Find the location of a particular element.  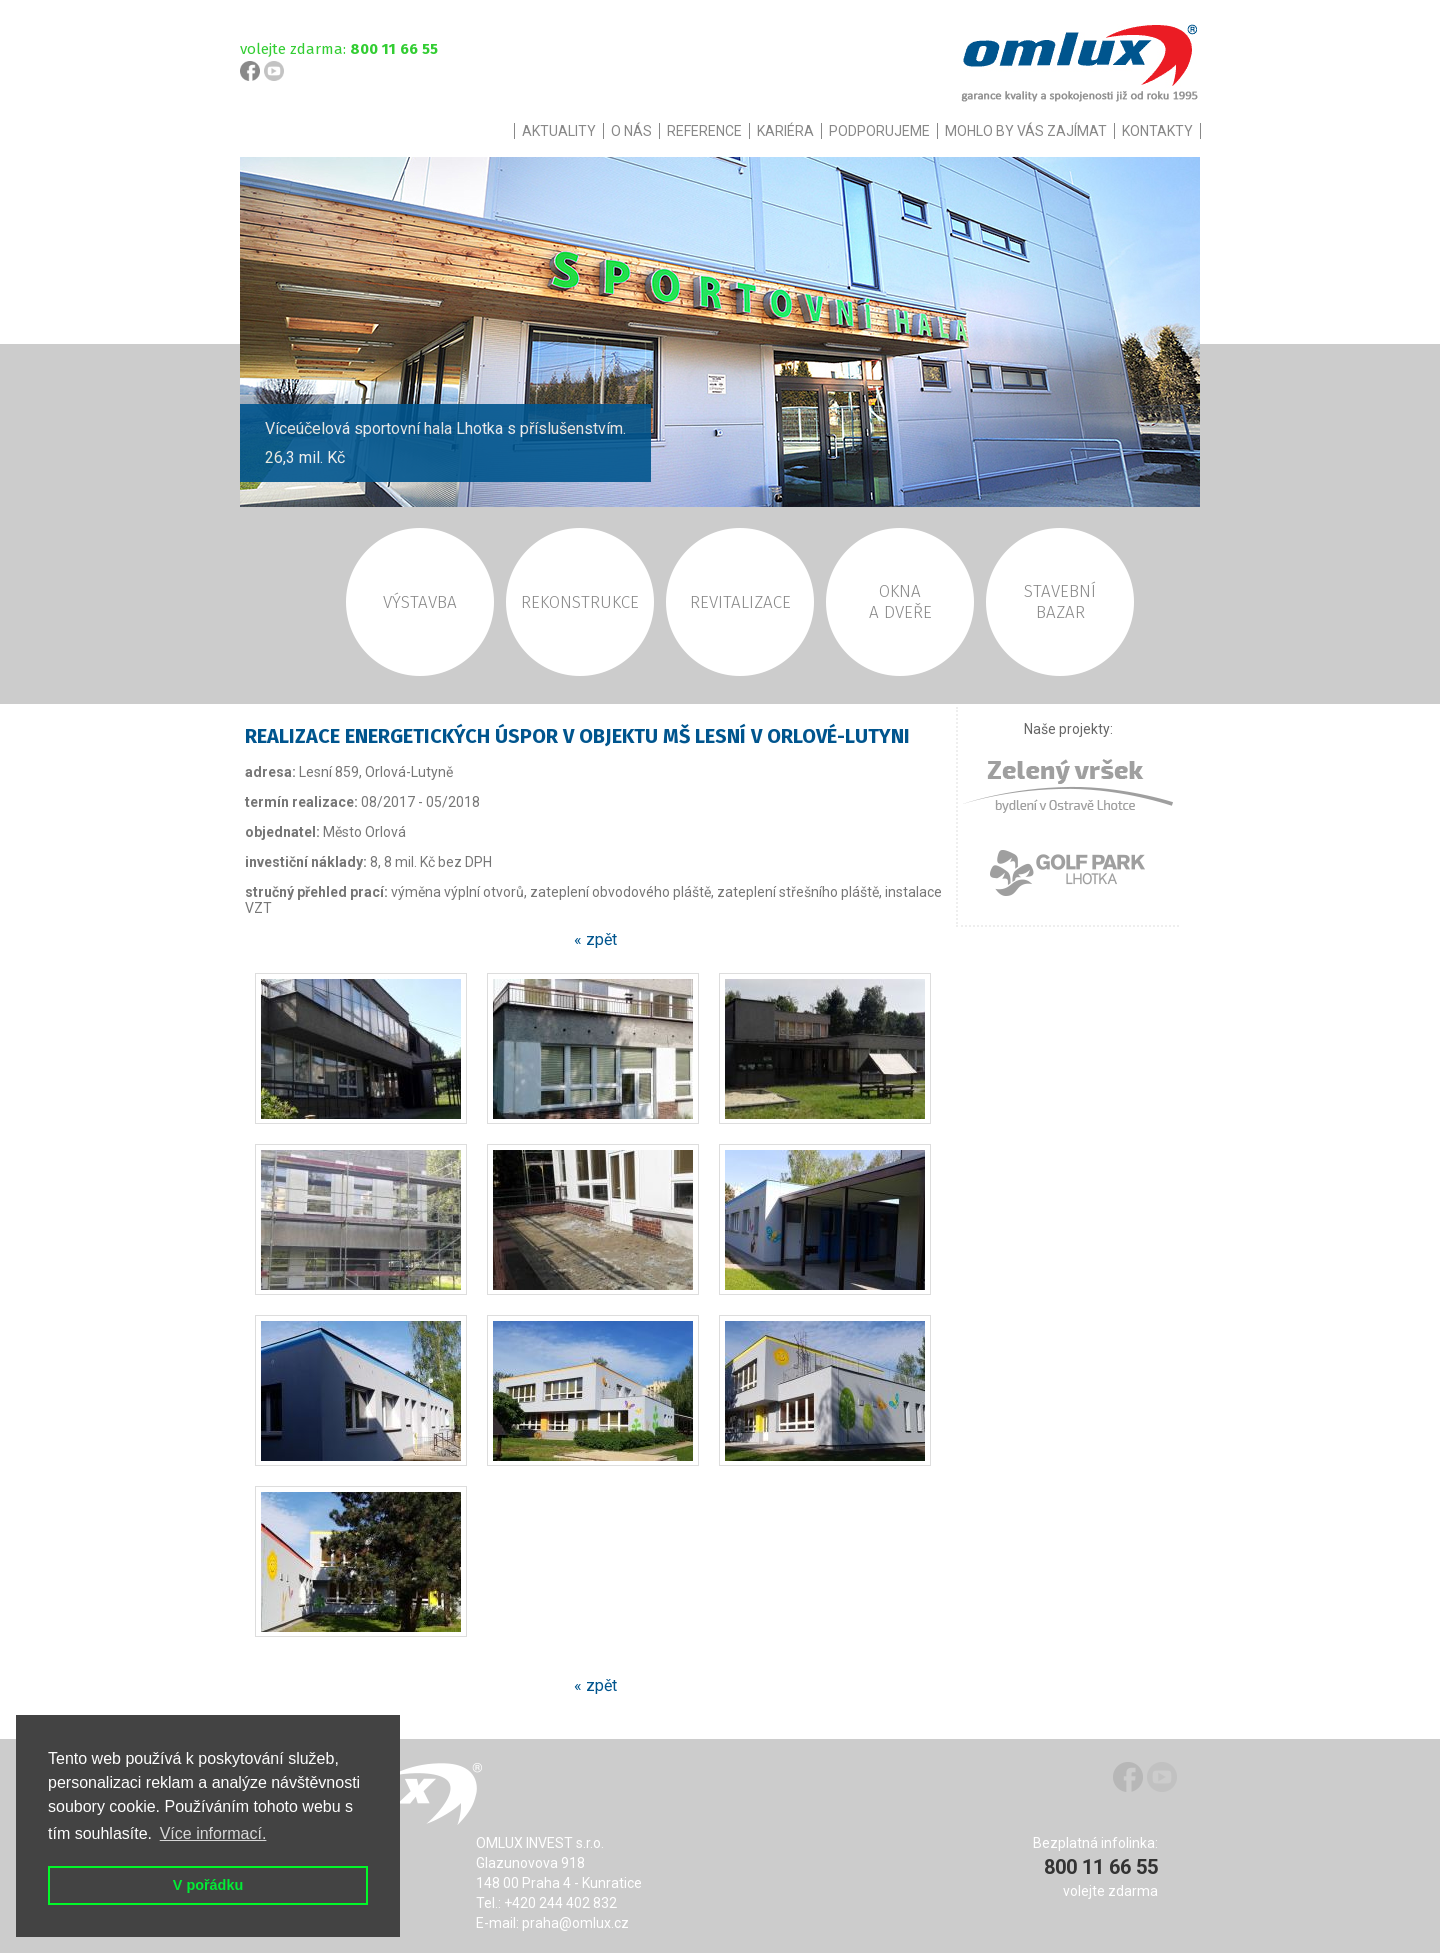

« zpět is located at coordinates (595, 939).